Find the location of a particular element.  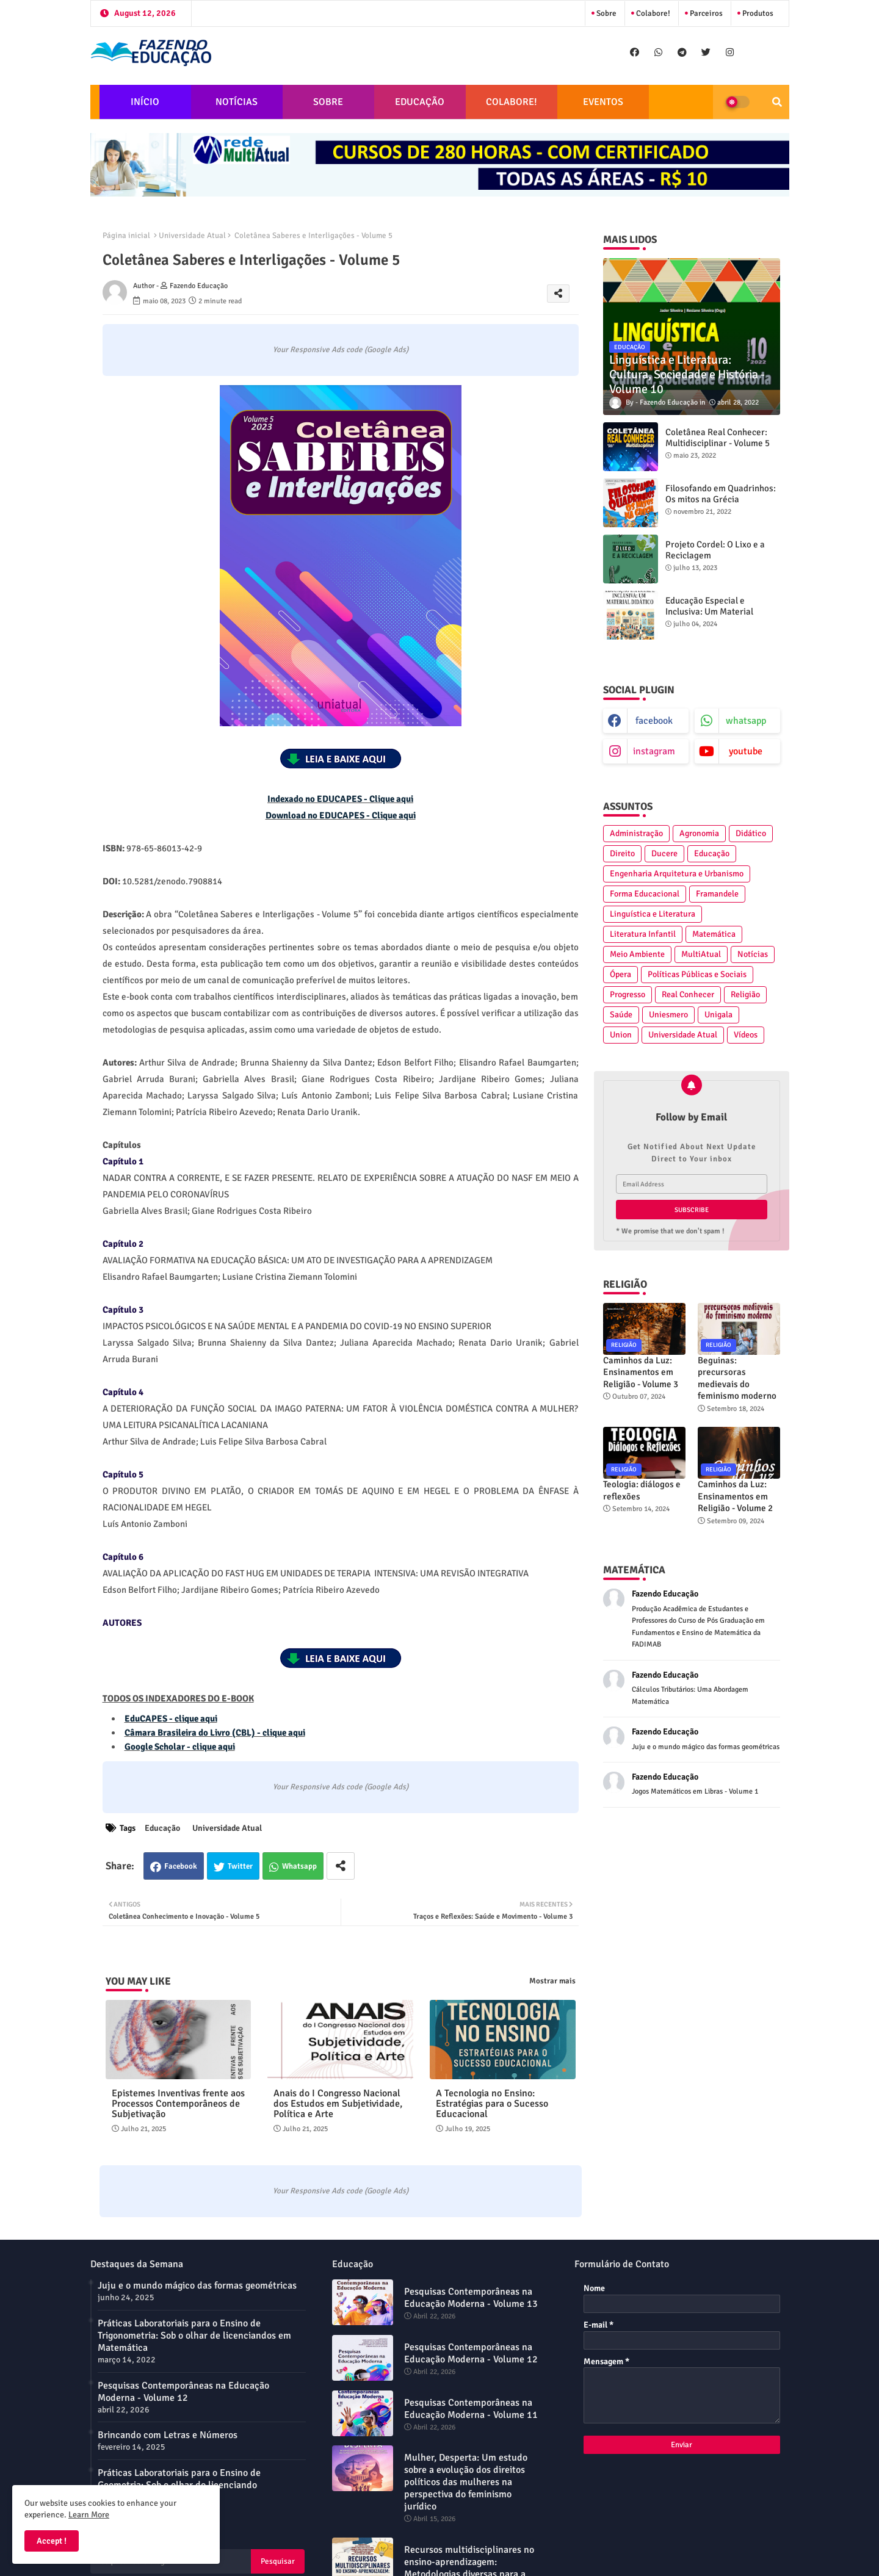

Union is located at coordinates (621, 1035).